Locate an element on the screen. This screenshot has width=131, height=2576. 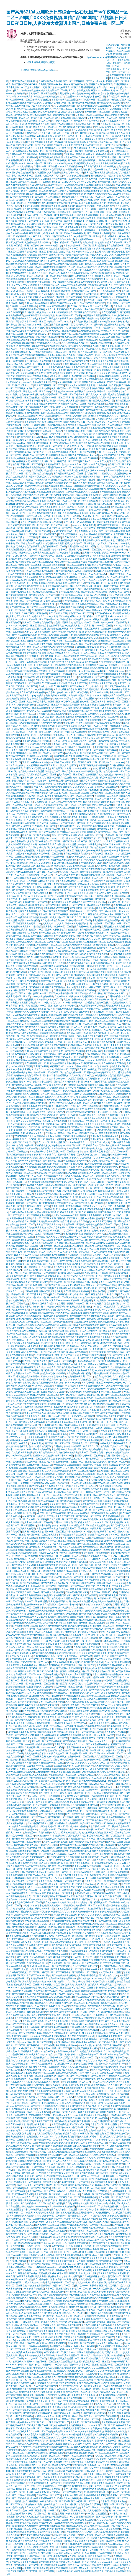
亚洲精品一卡2卡3卡四卡乱码 is located at coordinates (66, 1604).